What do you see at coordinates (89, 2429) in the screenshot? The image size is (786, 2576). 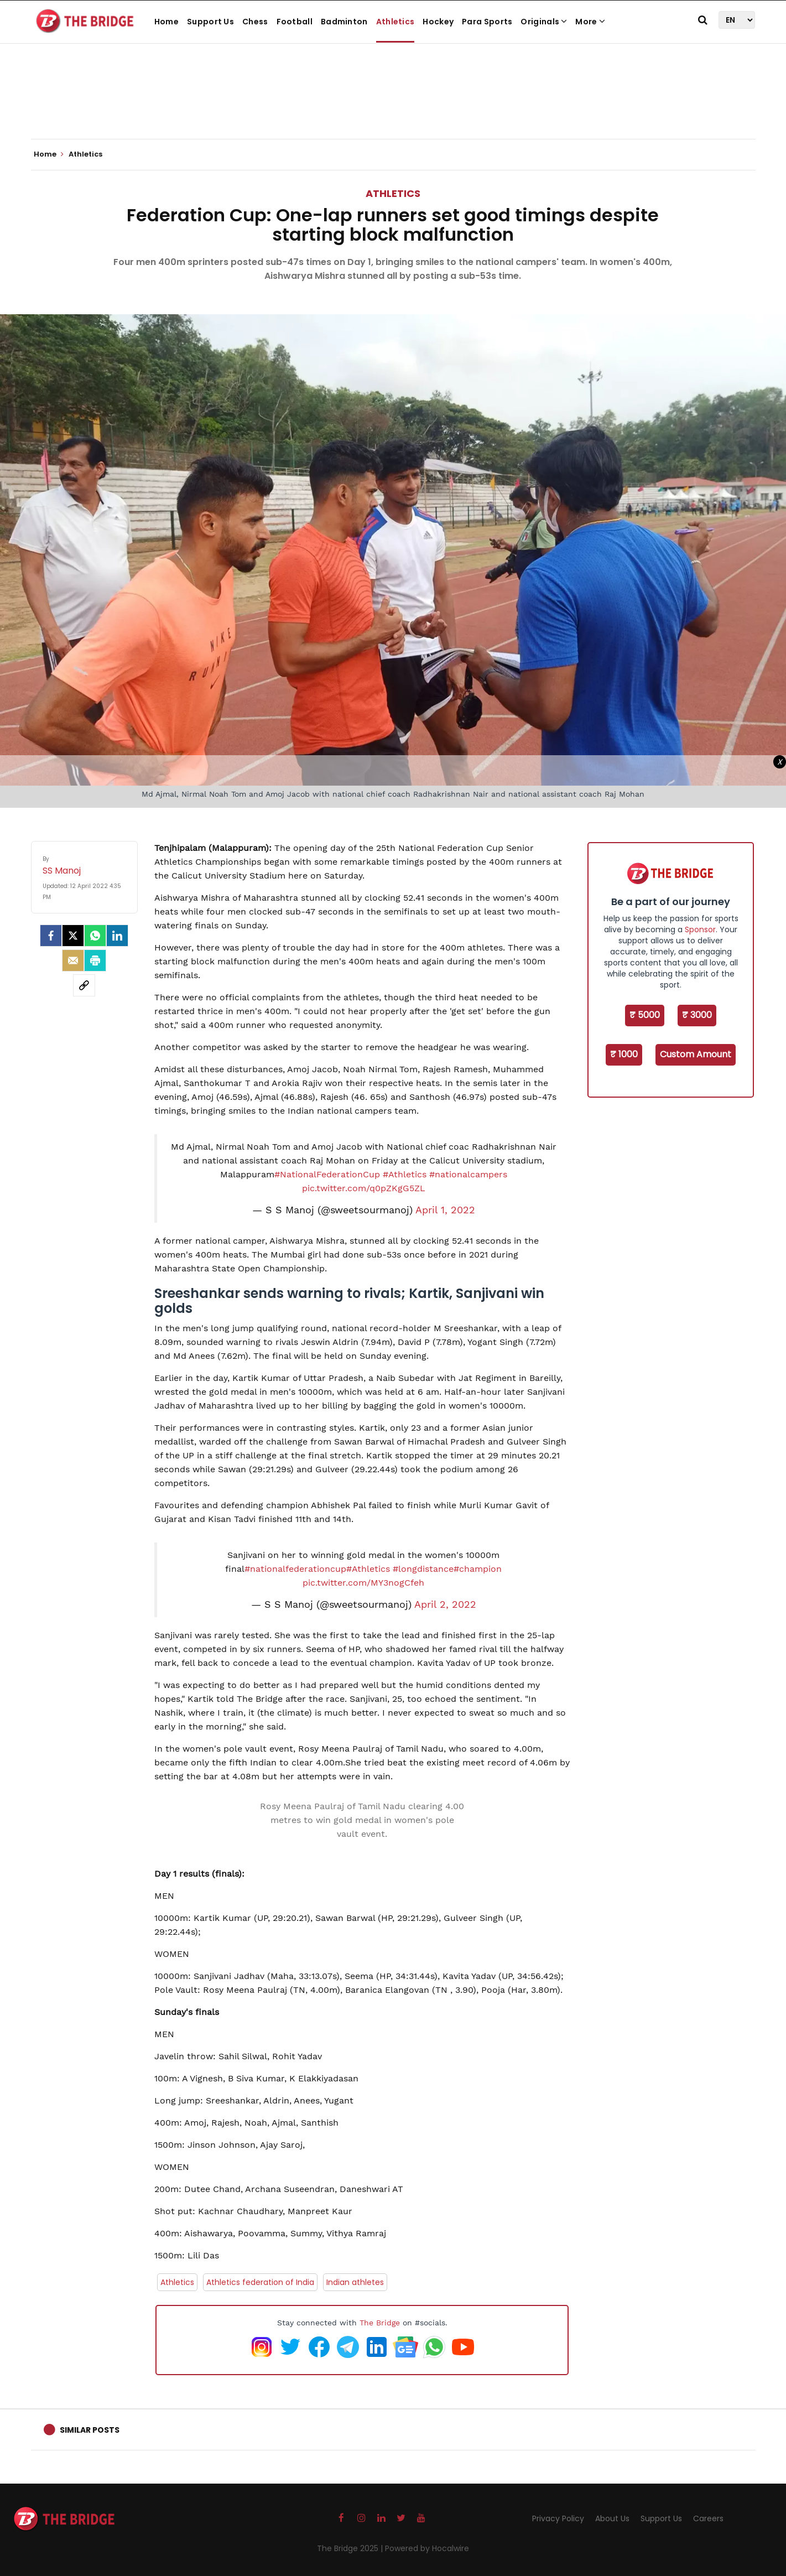 I see `Similar Posts` at bounding box center [89, 2429].